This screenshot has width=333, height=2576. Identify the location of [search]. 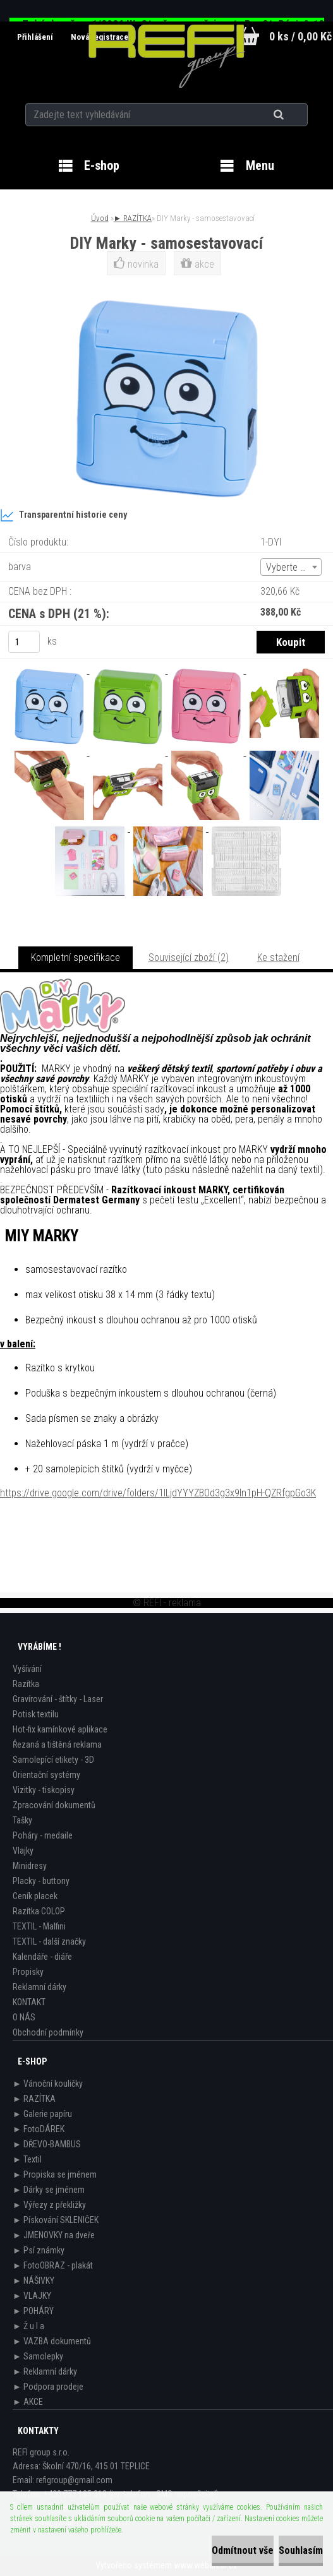
(294, 115).